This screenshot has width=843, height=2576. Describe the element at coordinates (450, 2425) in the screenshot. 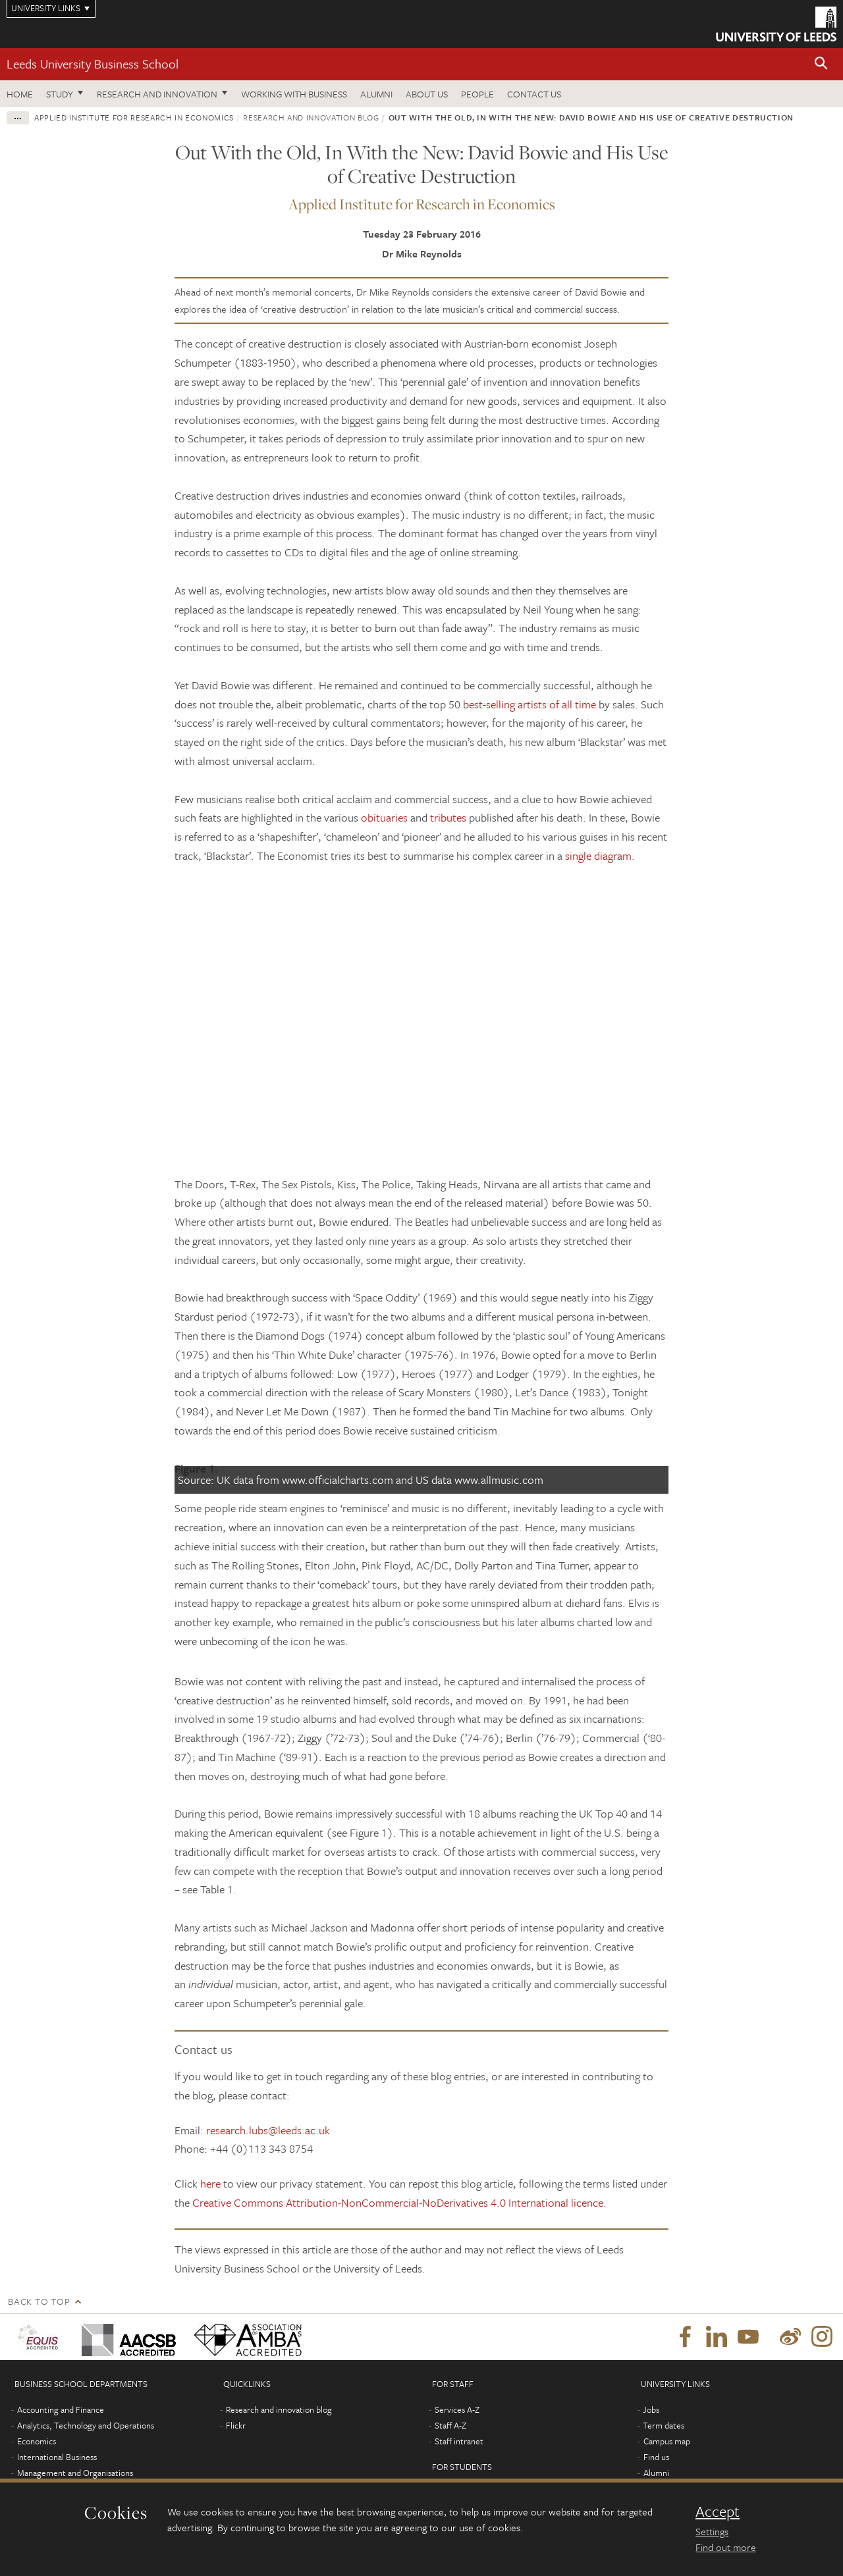

I see `Staff A-Z` at that location.